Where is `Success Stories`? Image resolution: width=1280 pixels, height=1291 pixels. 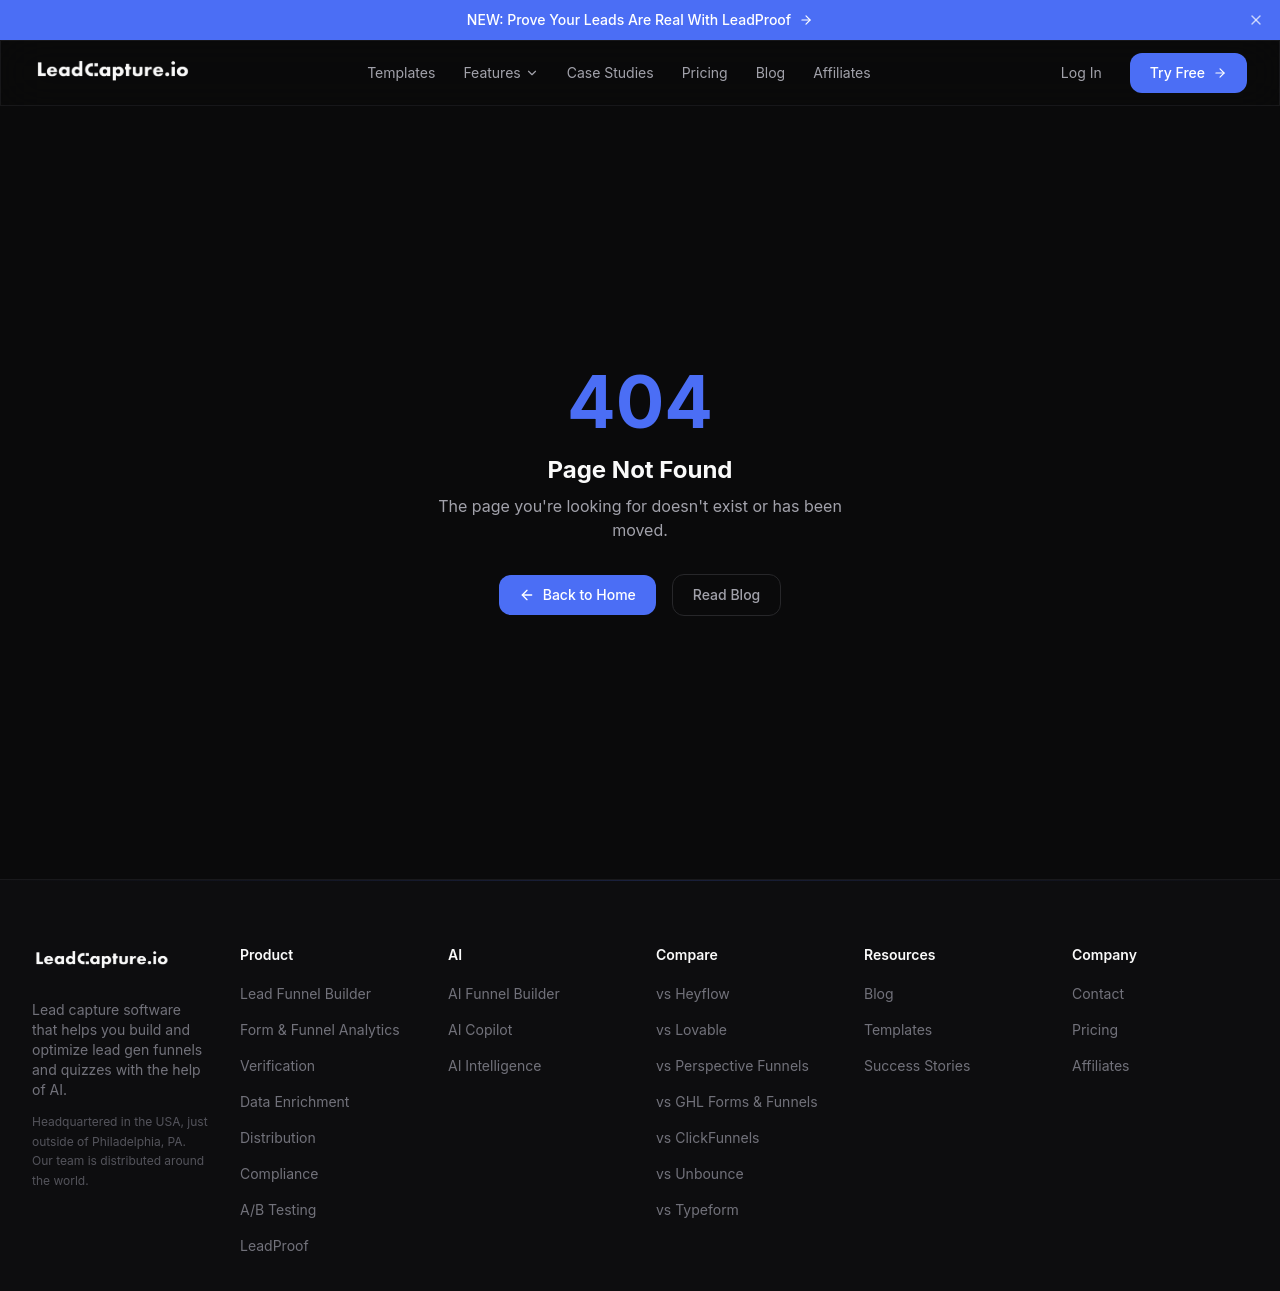 Success Stories is located at coordinates (917, 1065).